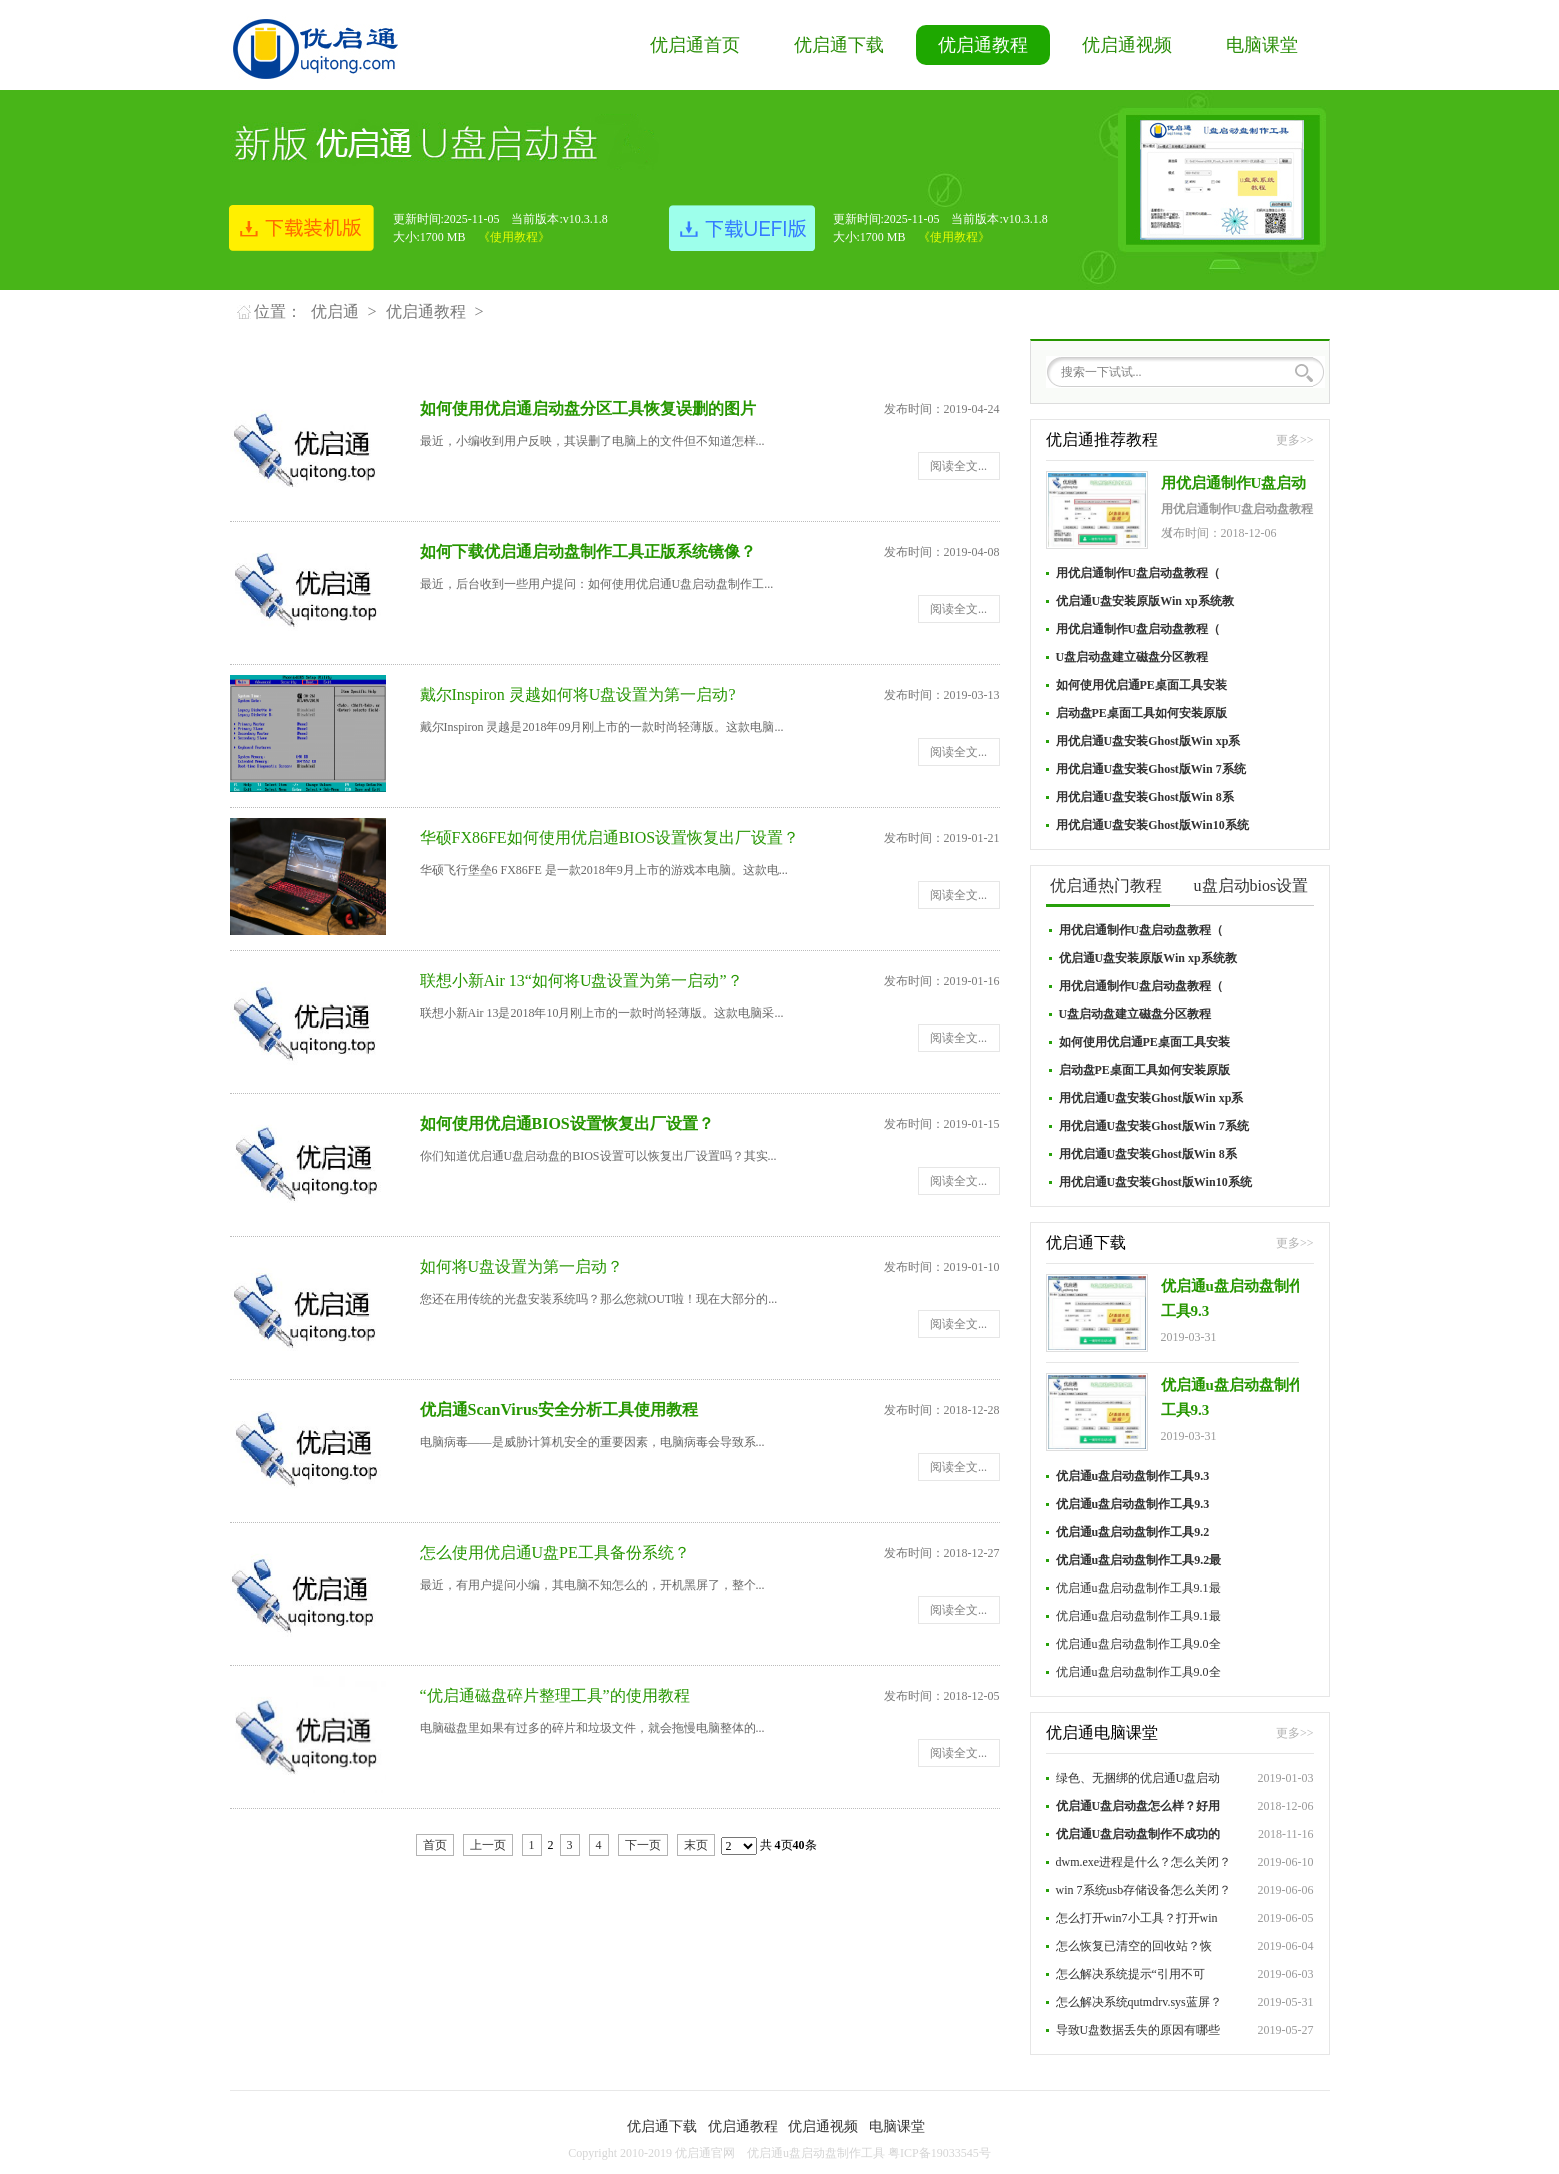 Image resolution: width=1559 pixels, height=2174 pixels. I want to click on 怎么使用优启通U盘PE工具备份系统？, so click(555, 1552).